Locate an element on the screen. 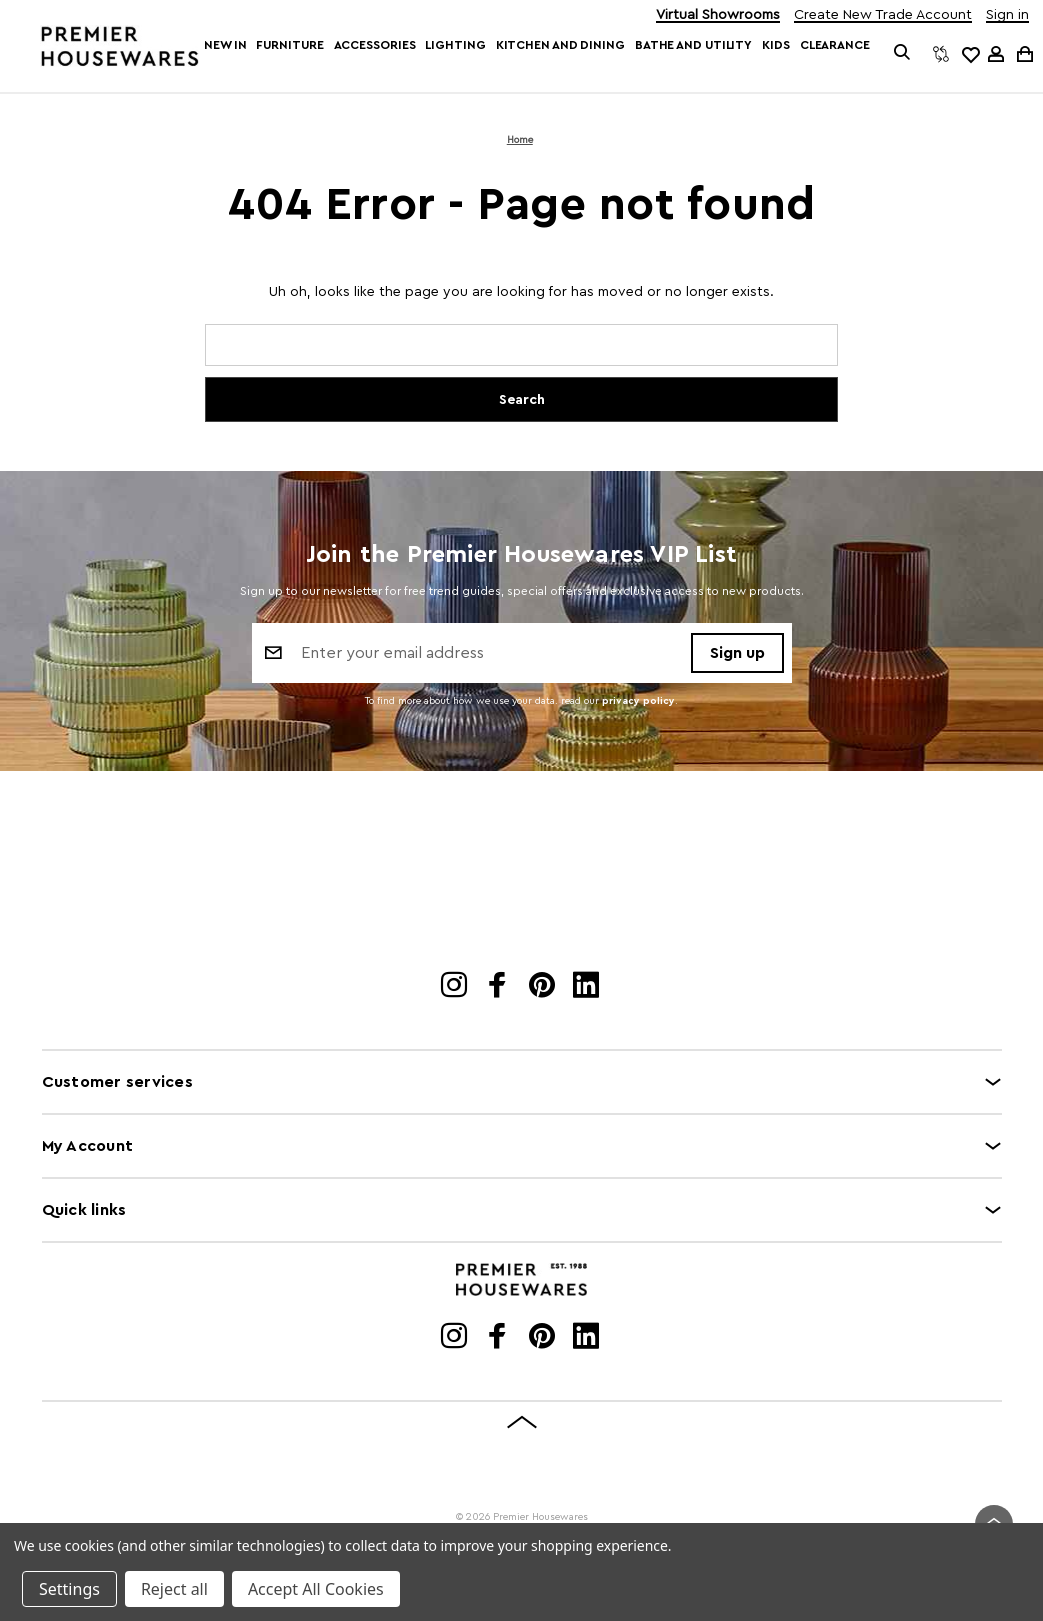 Image resolution: width=1043 pixels, height=1621 pixels. Bathe and Utility is located at coordinates (693, 45).